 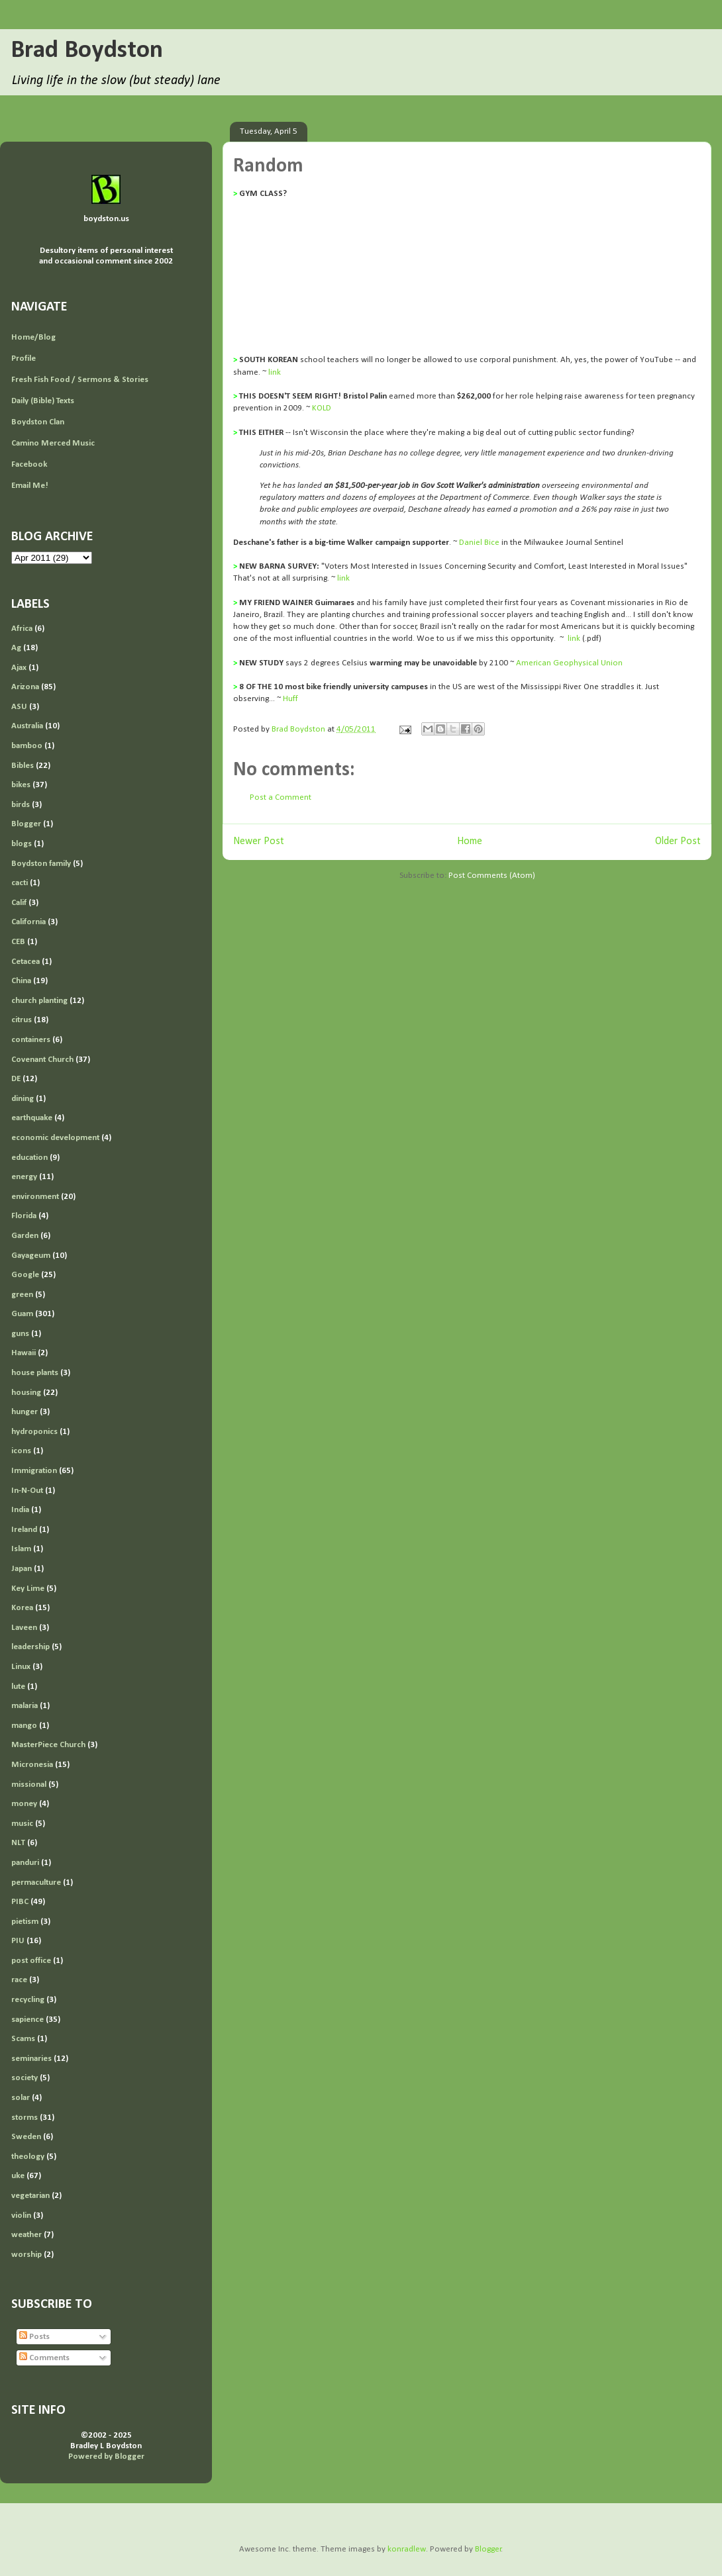 What do you see at coordinates (18, 1842) in the screenshot?
I see `NLT` at bounding box center [18, 1842].